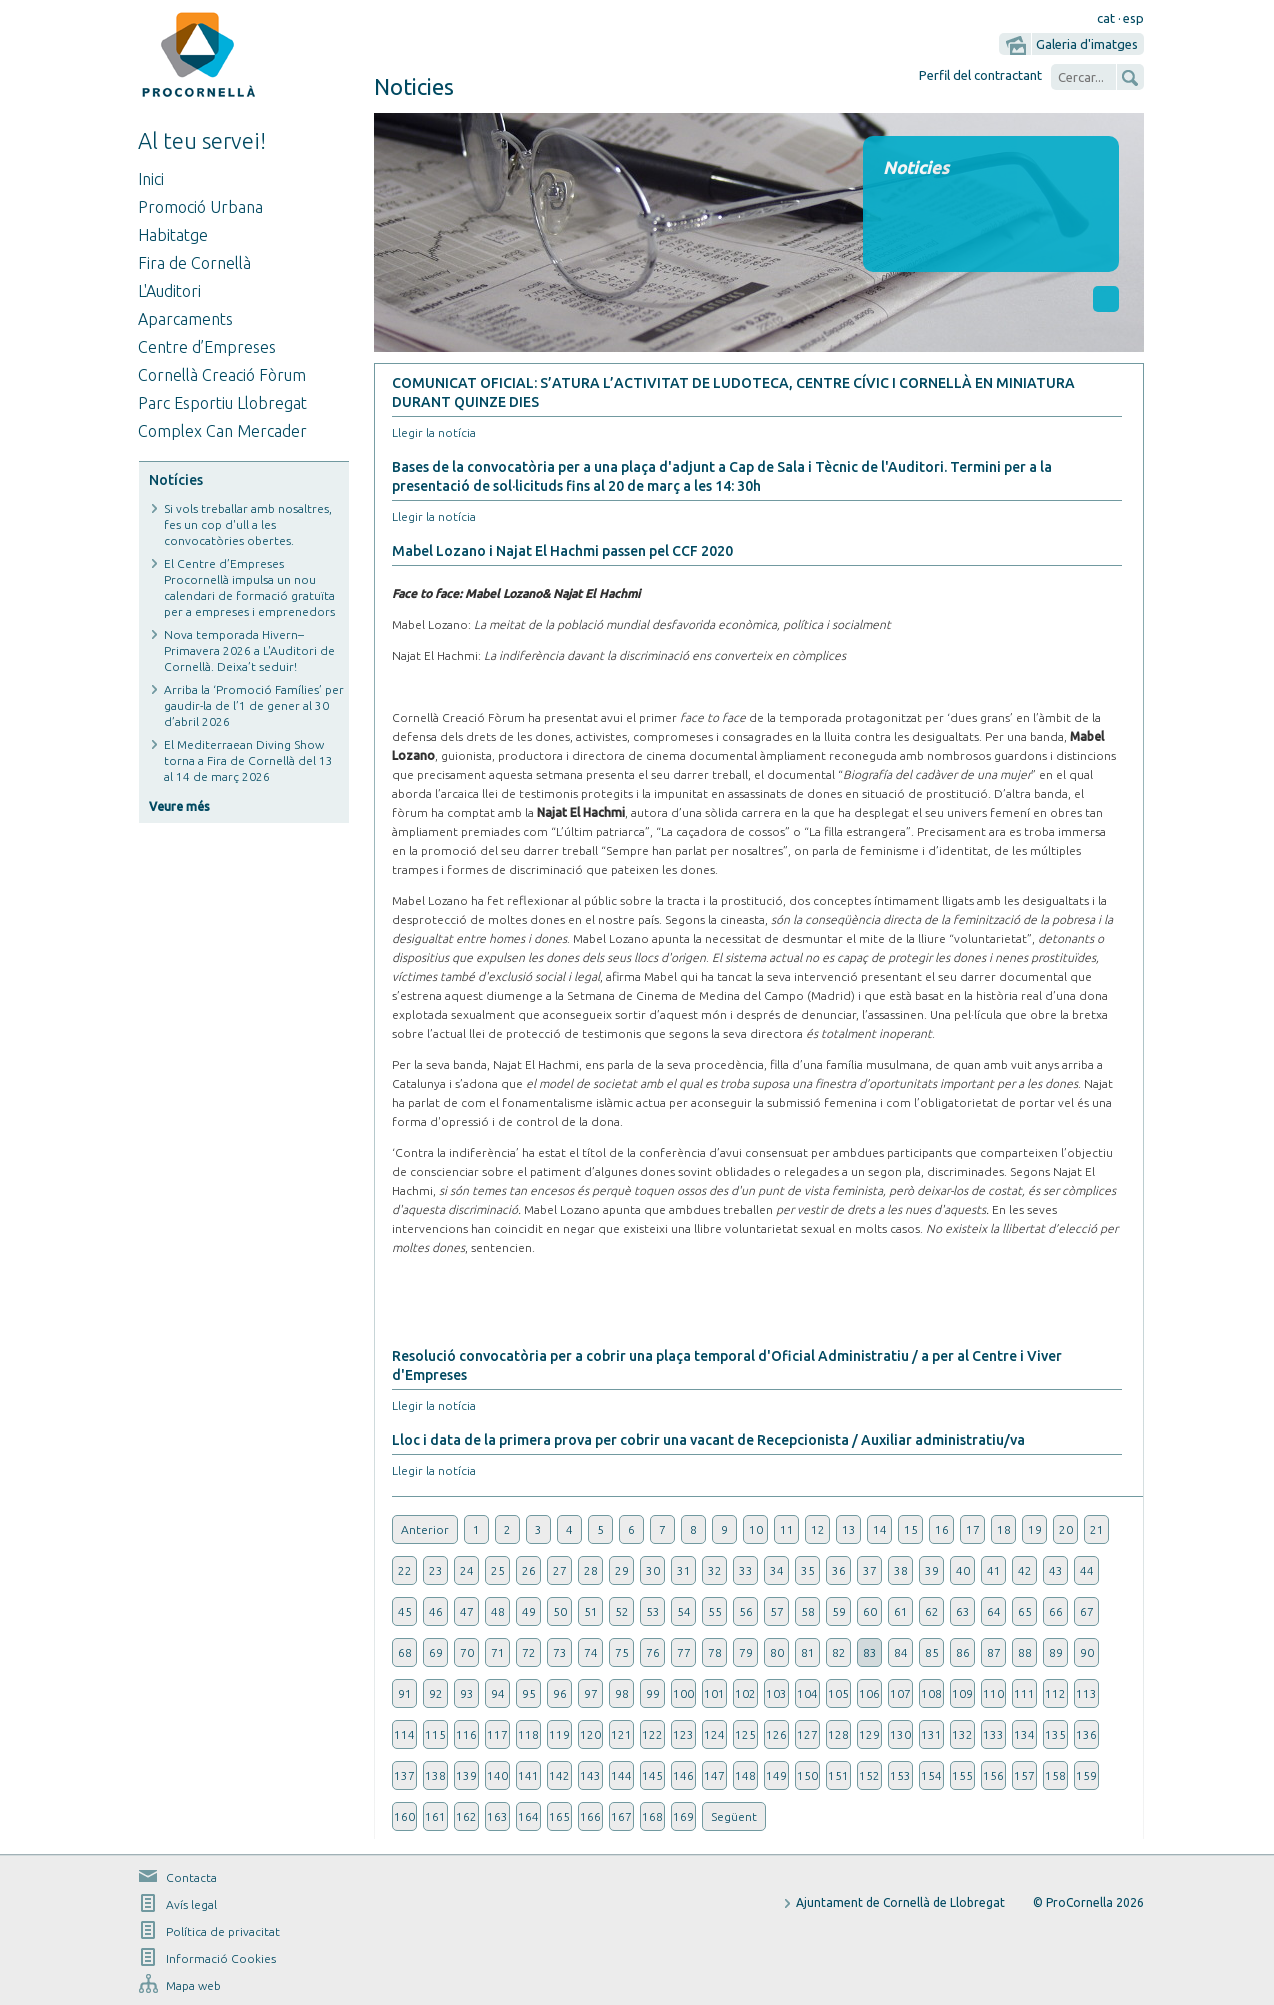  I want to click on 37, so click(870, 1570).